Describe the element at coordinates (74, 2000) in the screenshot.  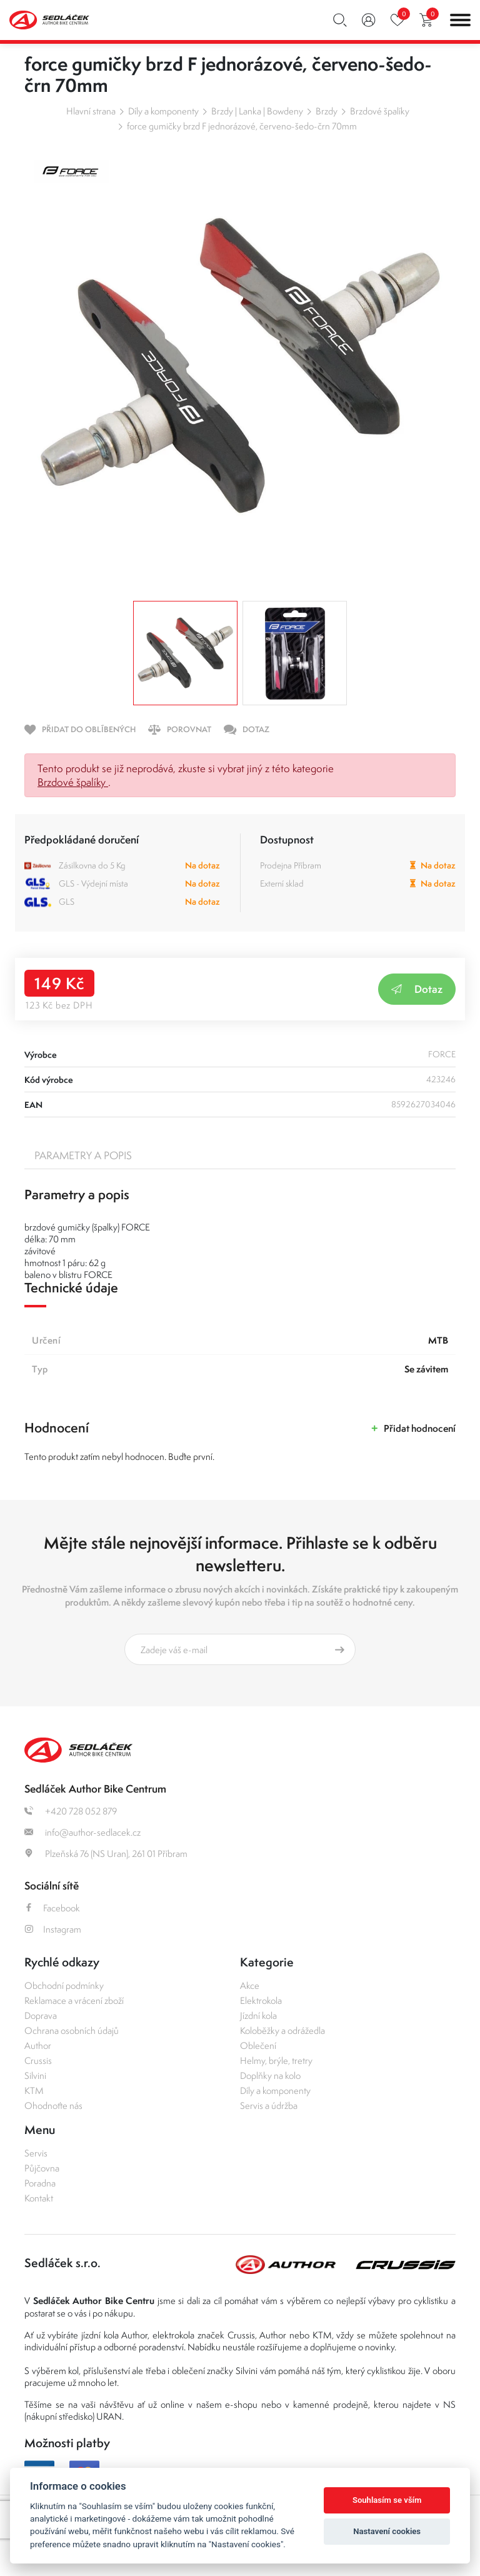
I see `Reklamace a vrácení zboží` at that location.